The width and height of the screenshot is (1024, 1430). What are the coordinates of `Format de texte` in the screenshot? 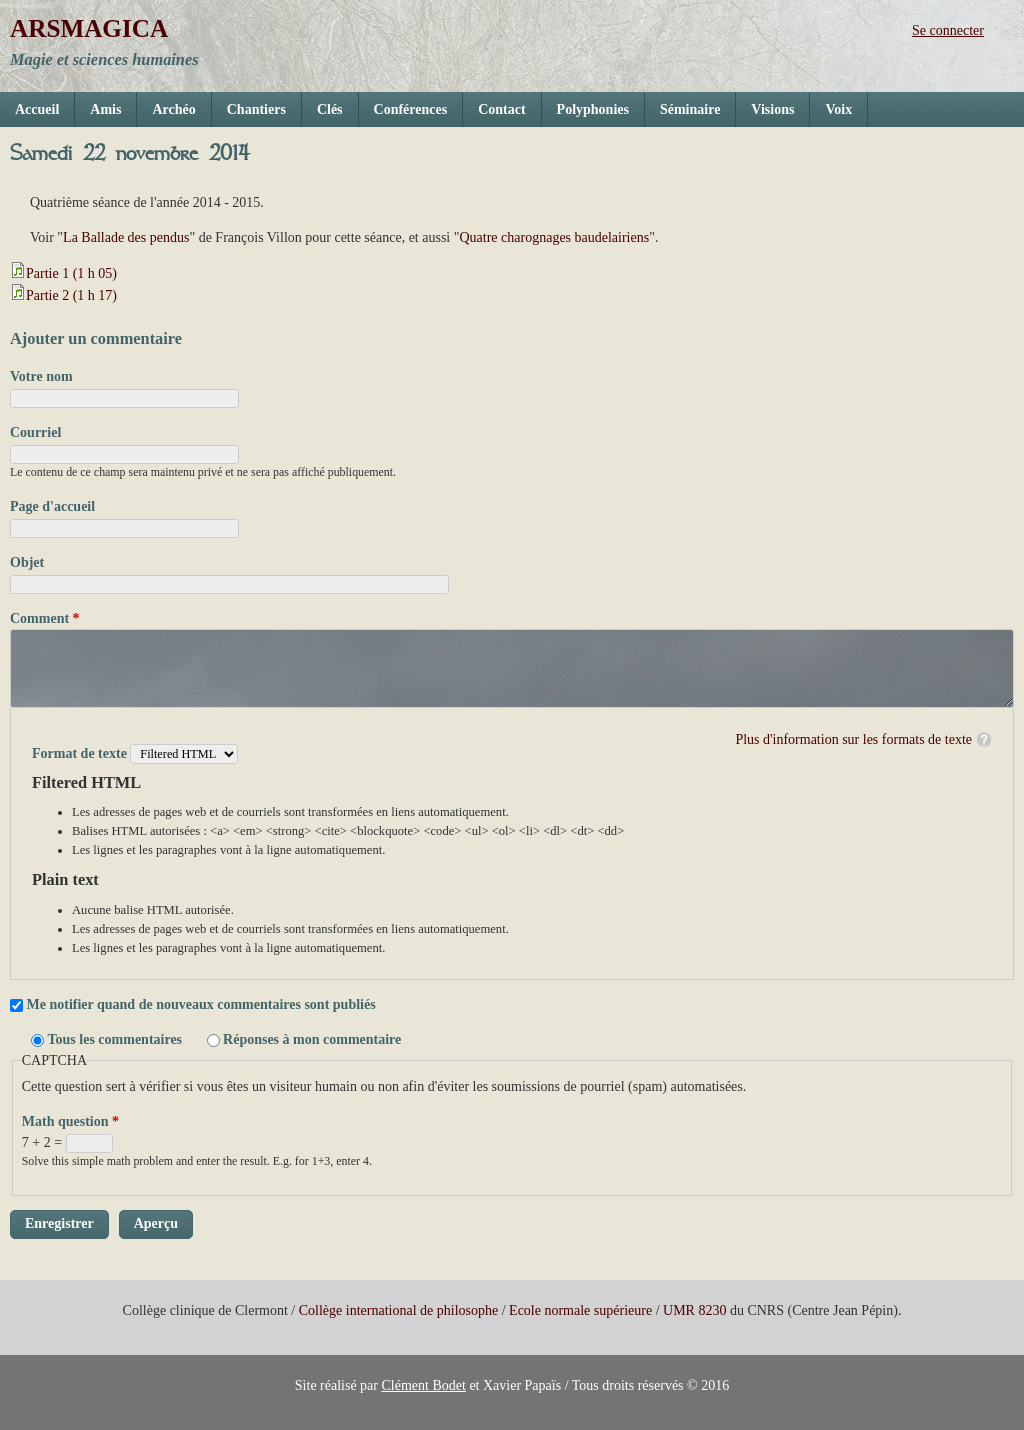 It's located at (81, 753).